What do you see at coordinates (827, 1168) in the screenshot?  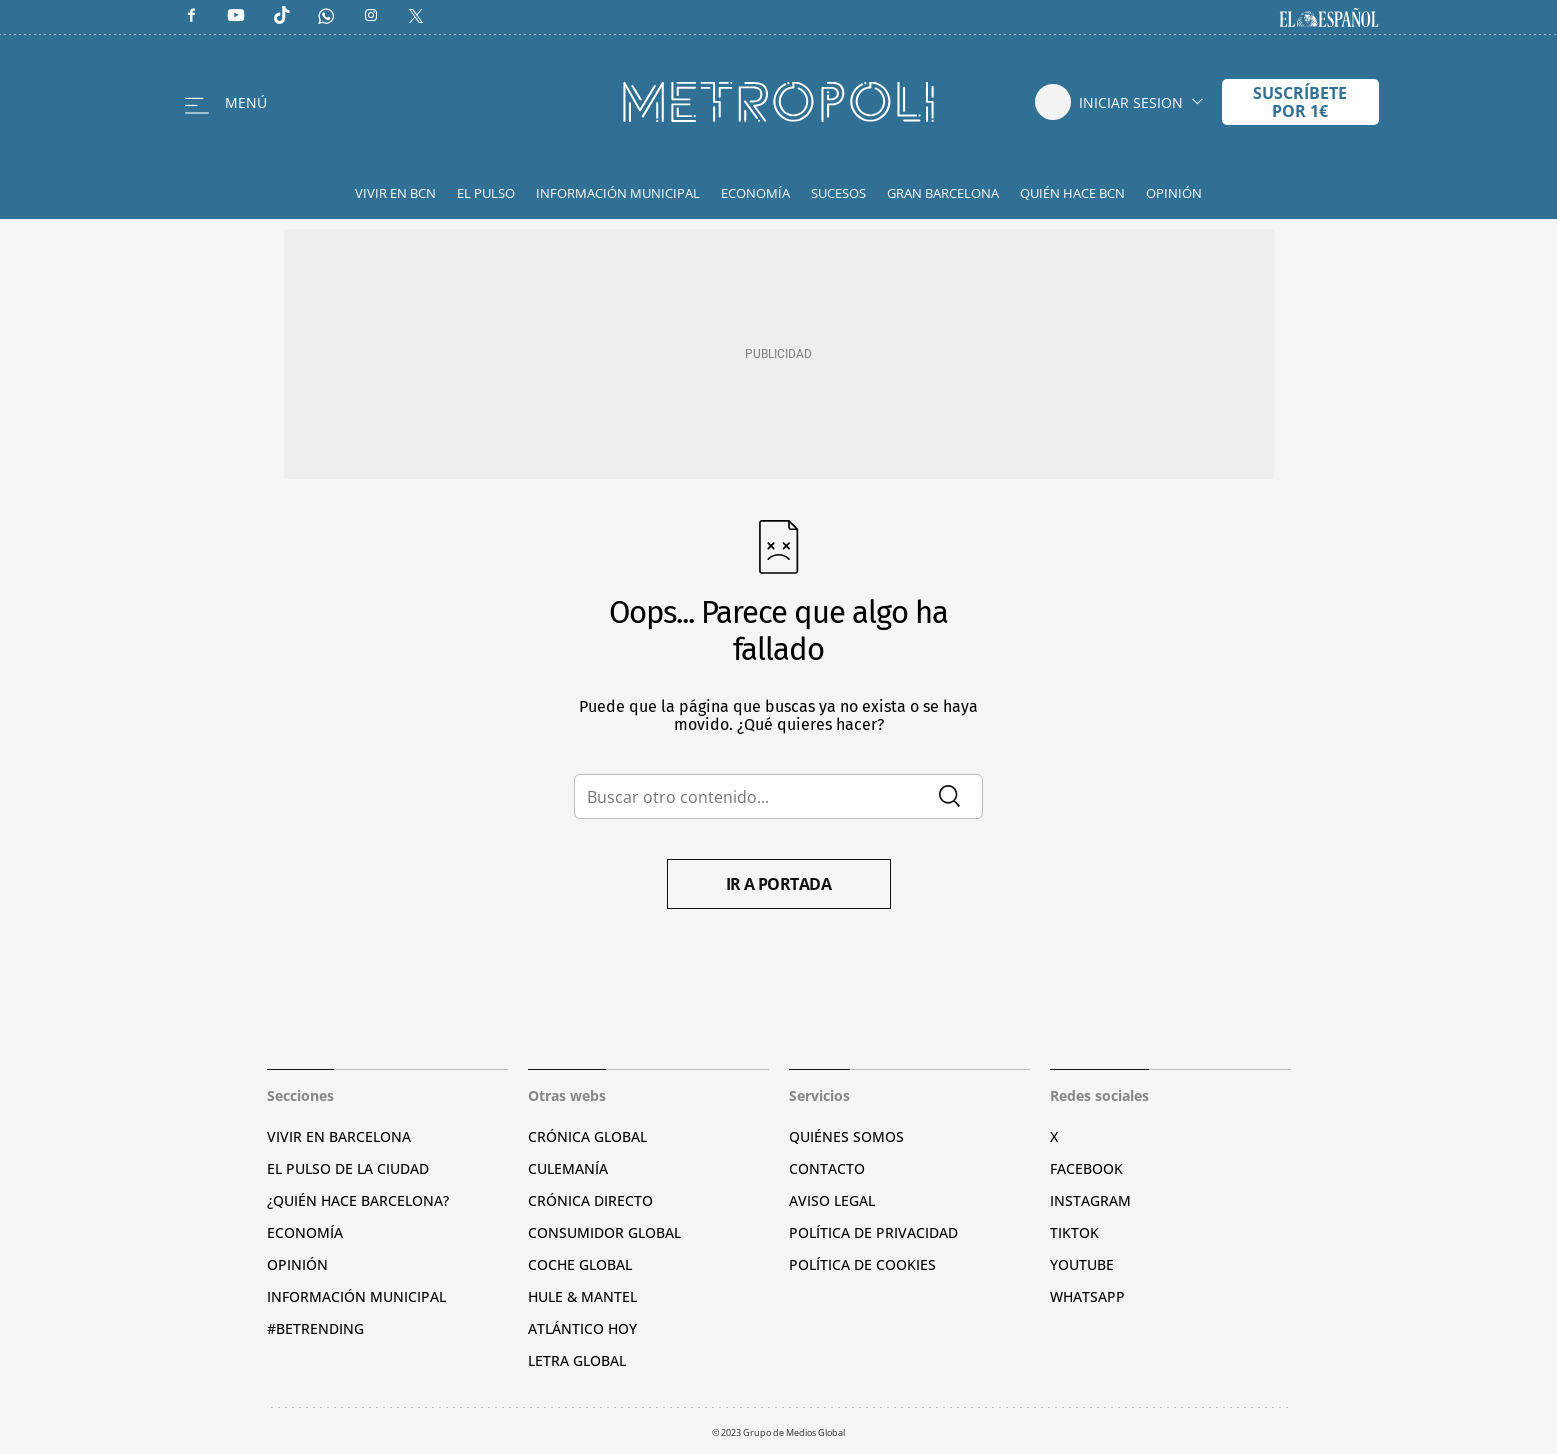 I see `Contacto` at bounding box center [827, 1168].